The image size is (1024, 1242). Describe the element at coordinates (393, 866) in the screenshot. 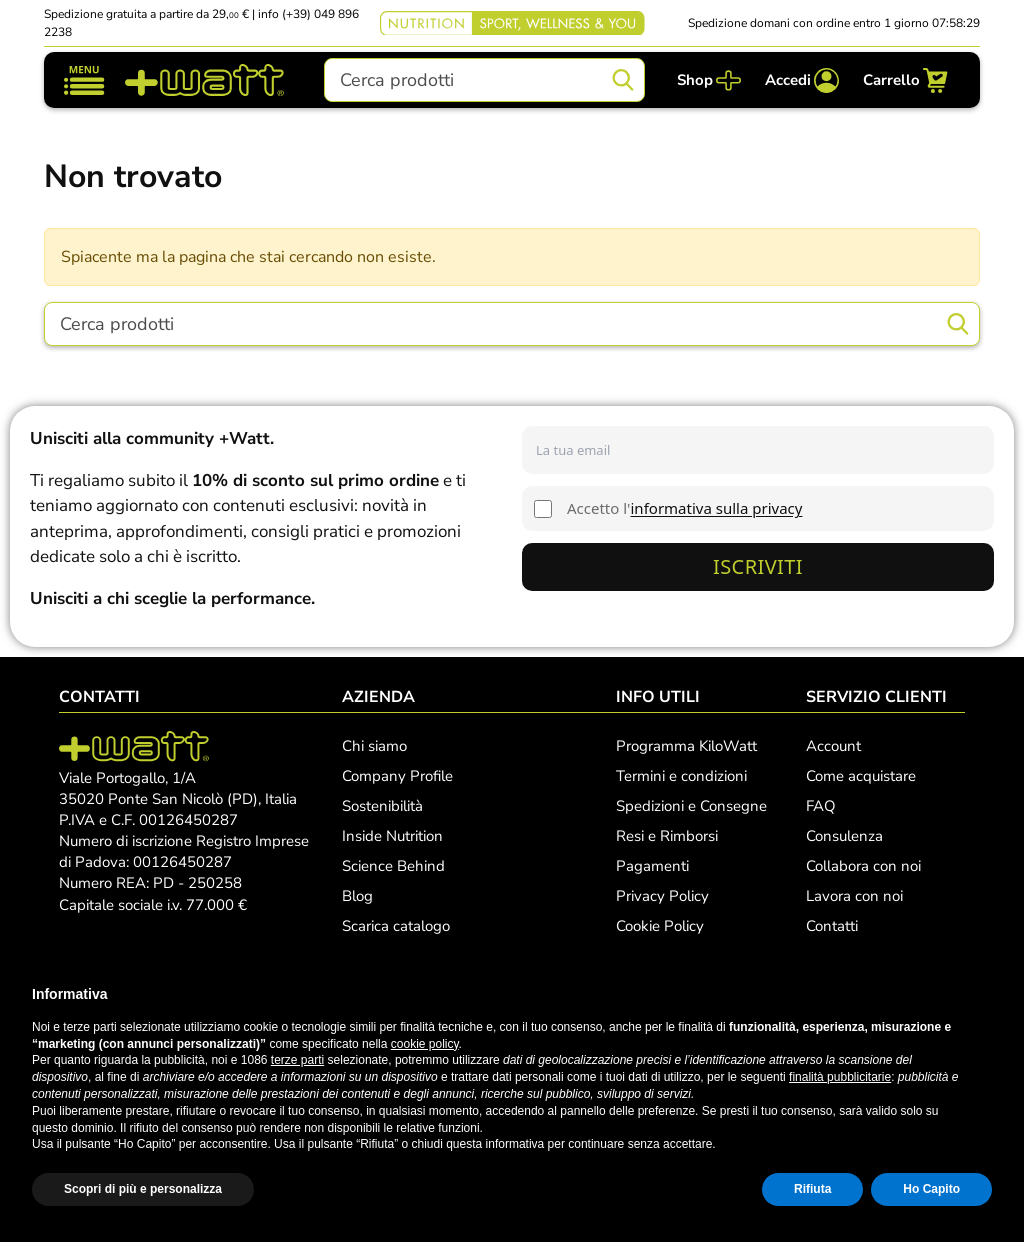

I see `Science Behind` at that location.